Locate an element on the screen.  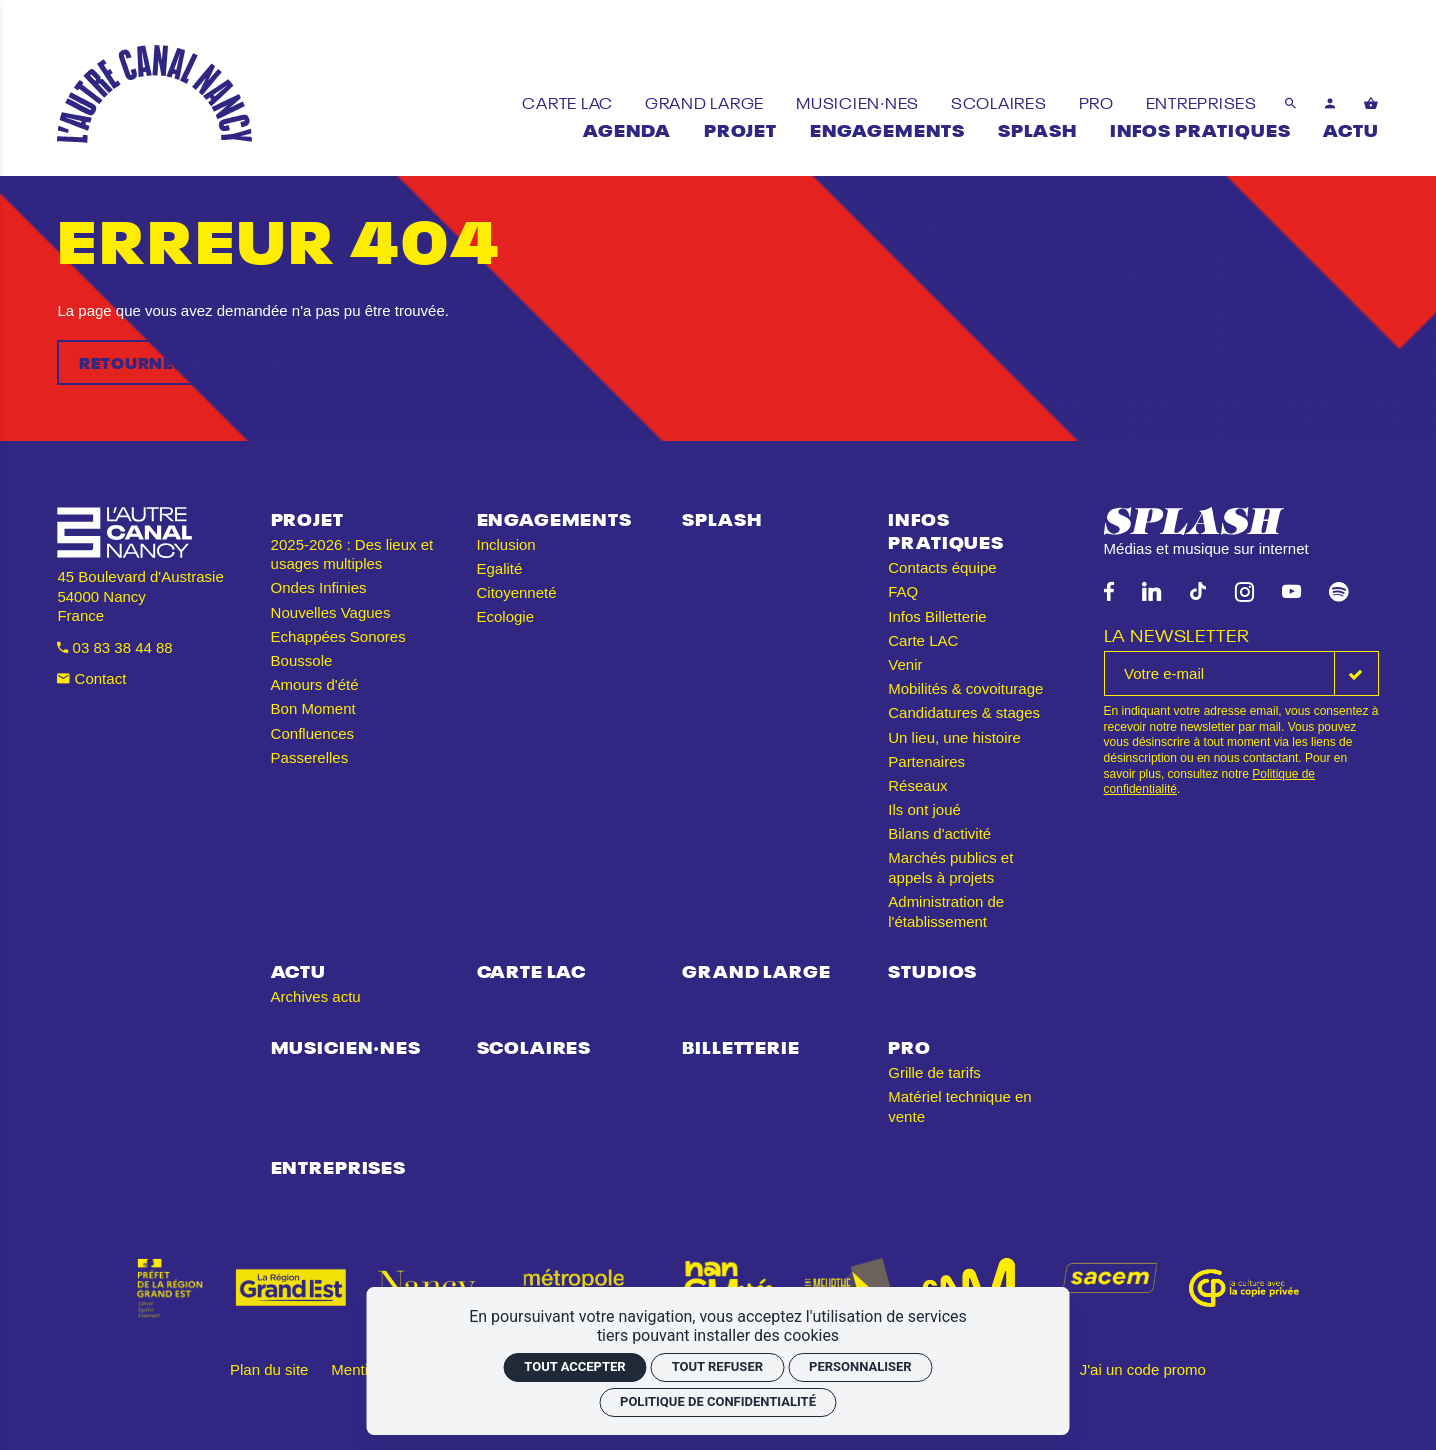
Pro is located at coordinates (909, 1045).